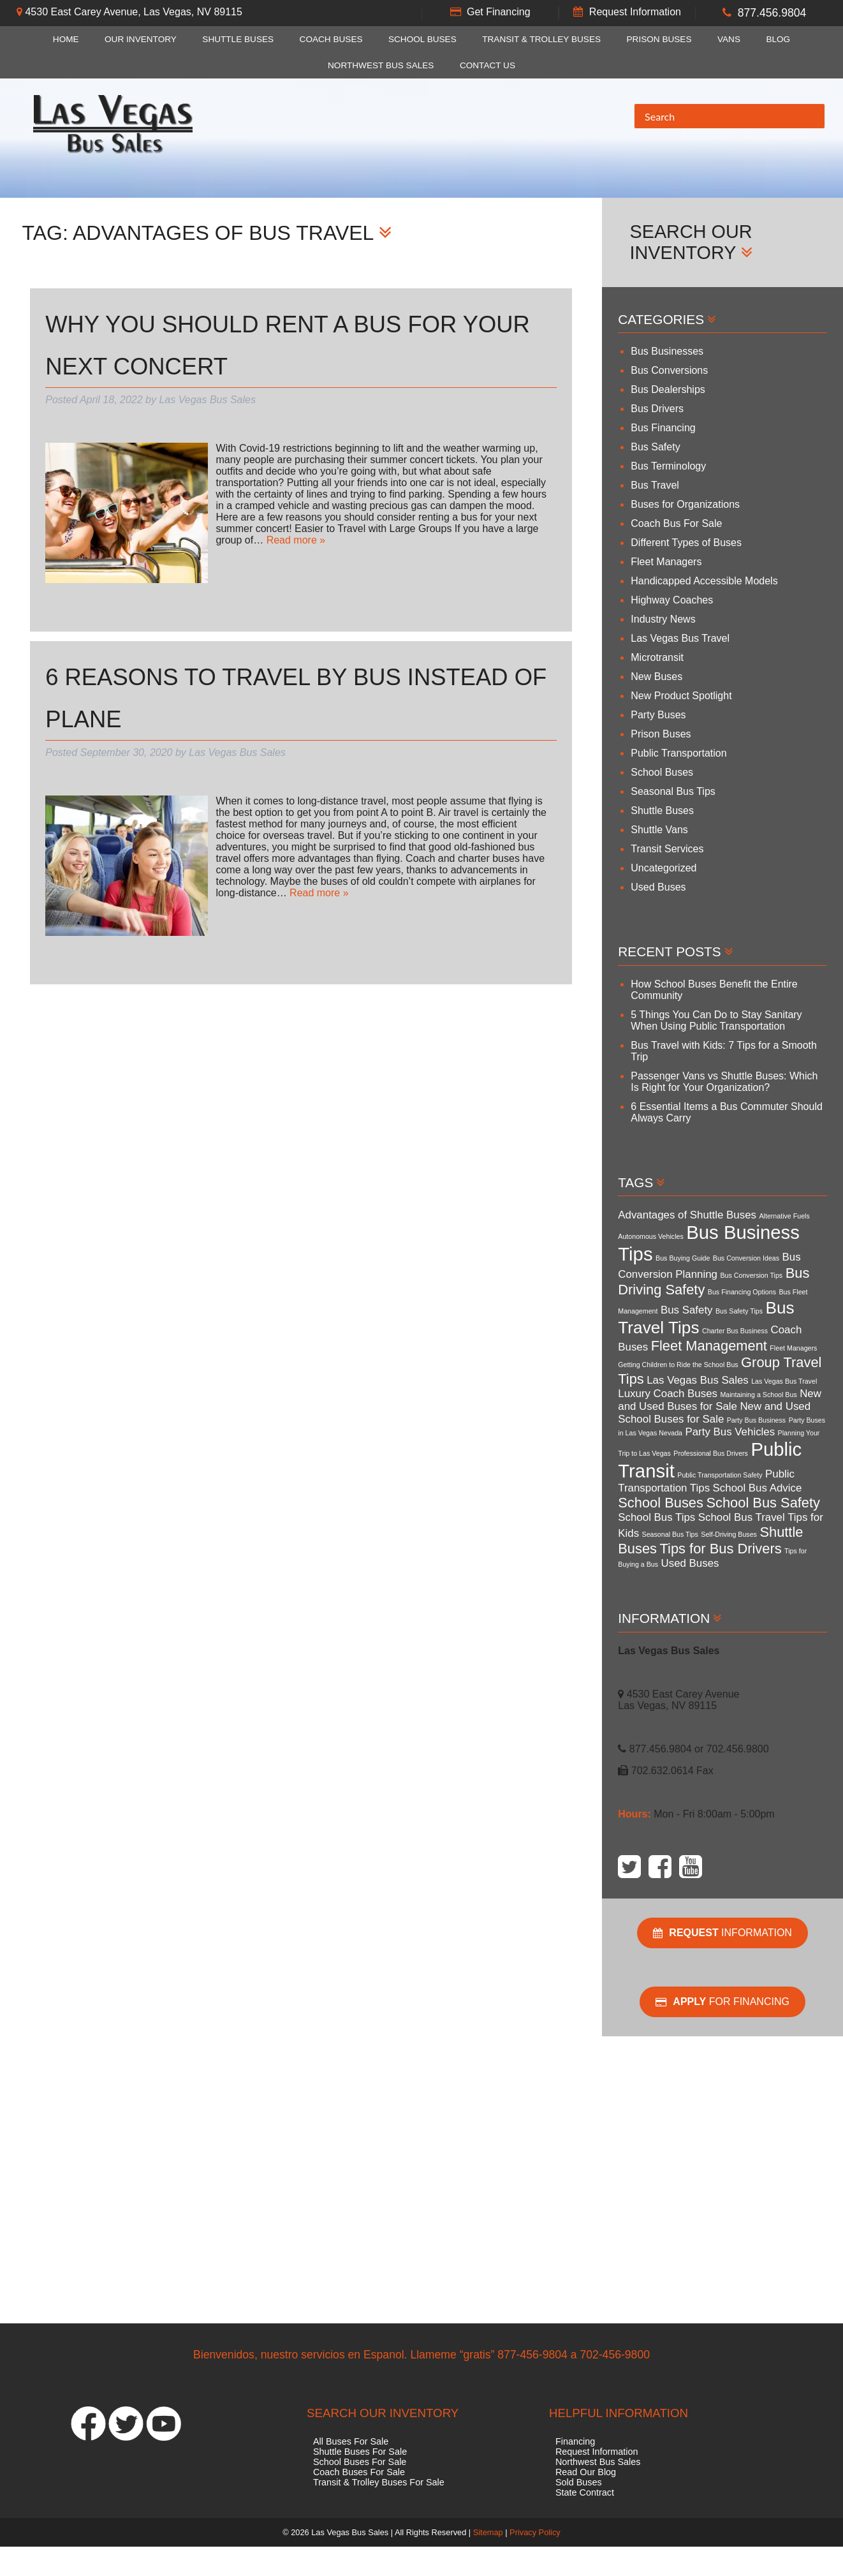  I want to click on Used Buses, so click(658, 887).